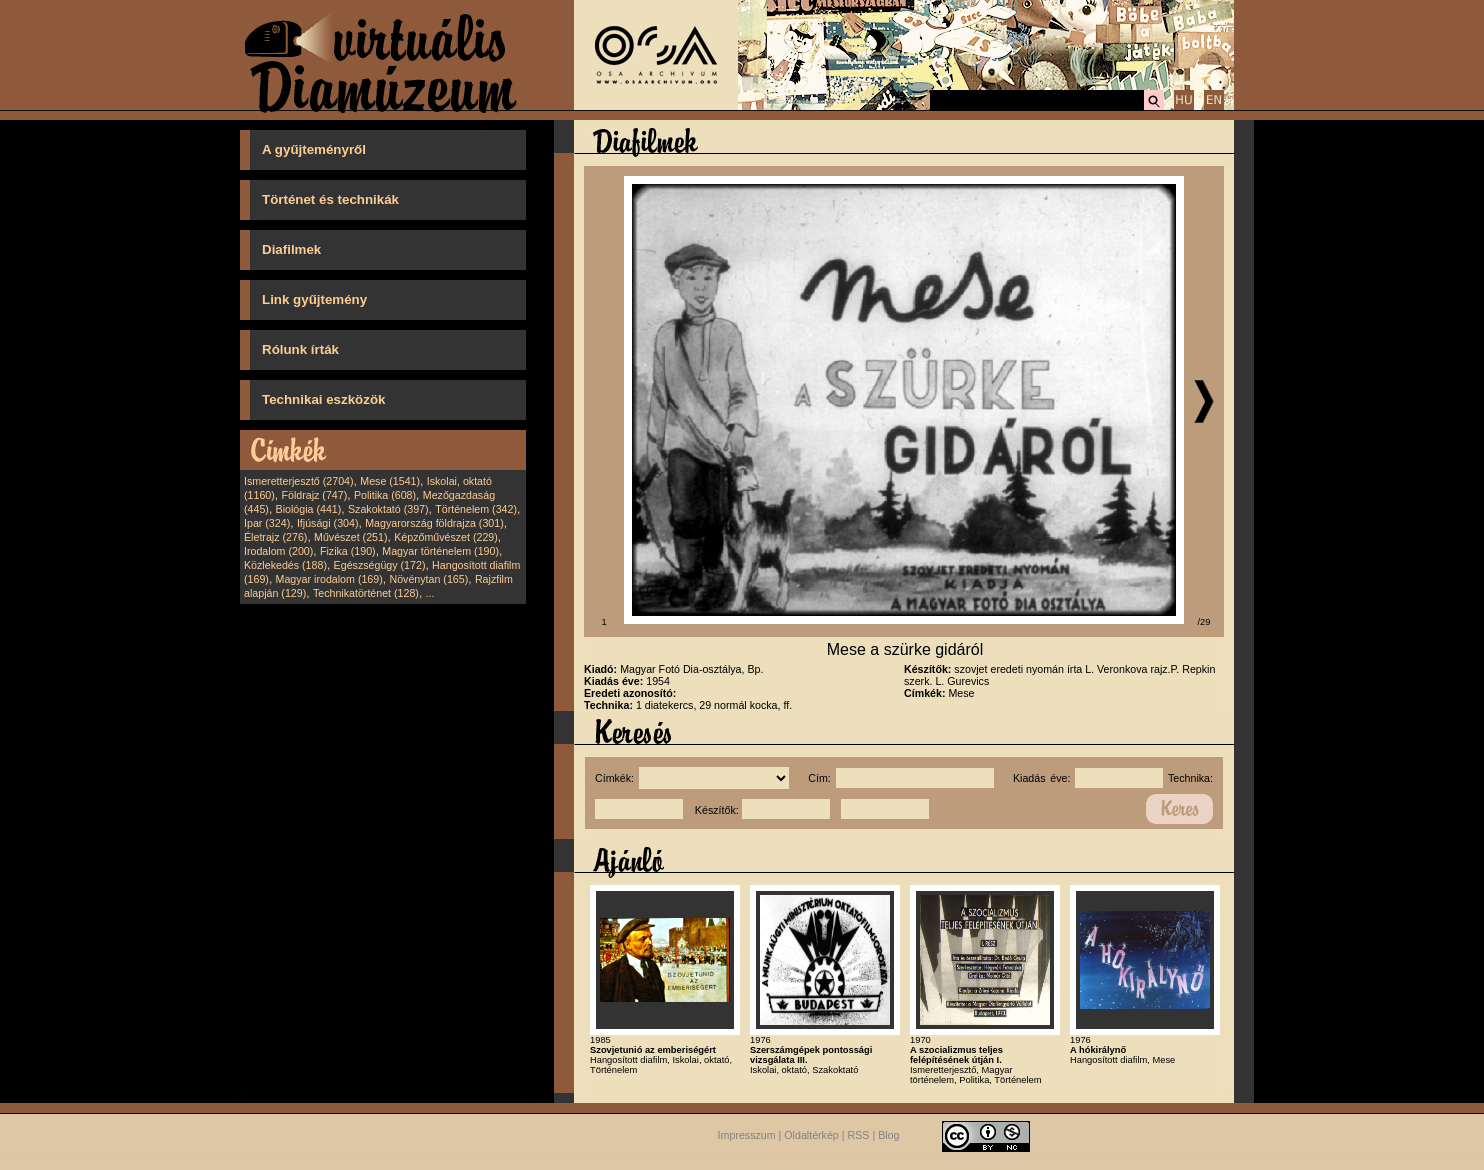  Describe the element at coordinates (388, 509) in the screenshot. I see `Szakoktató (397)` at that location.